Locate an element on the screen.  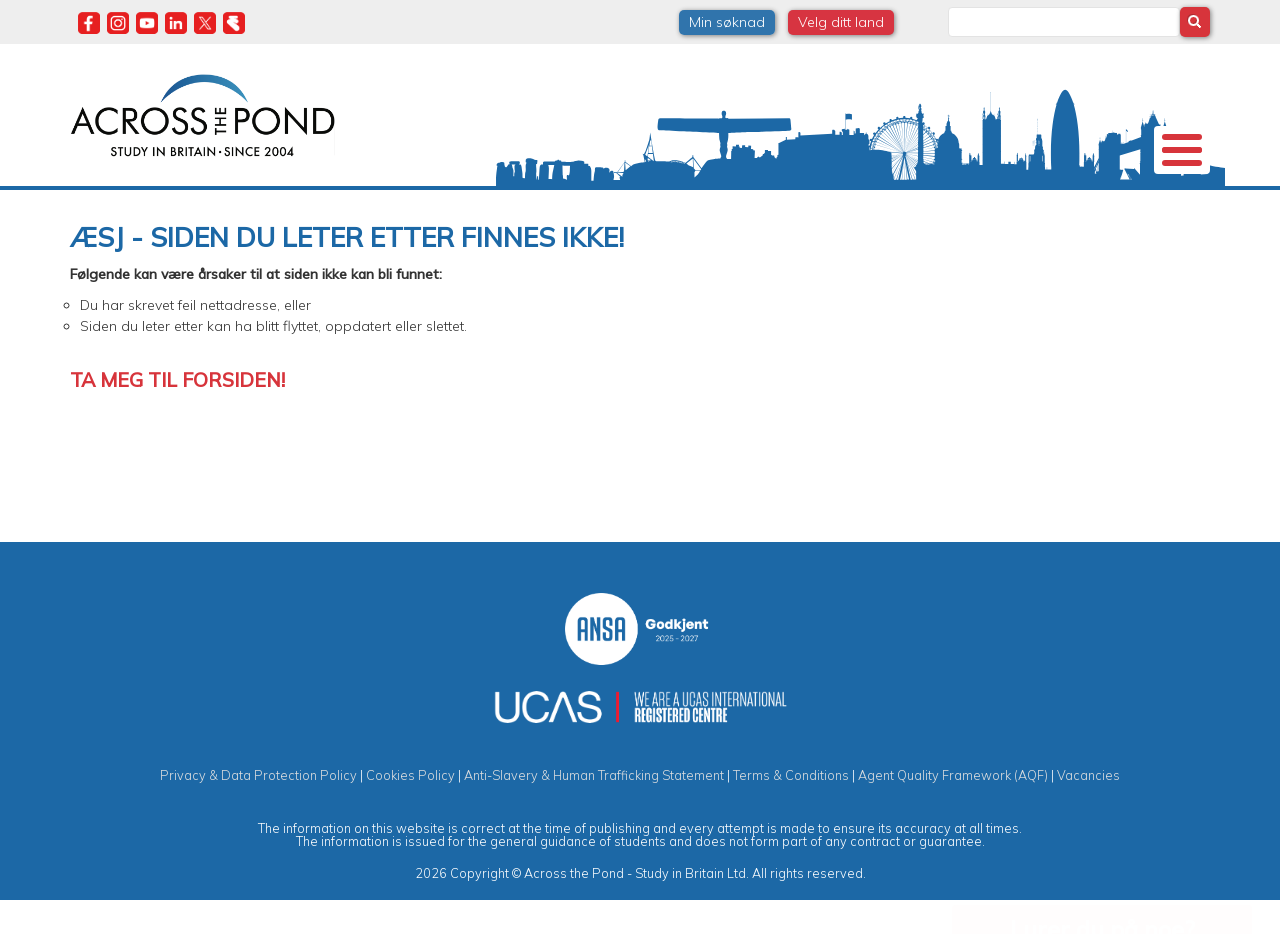
Universiteter is located at coordinates (233, 204).